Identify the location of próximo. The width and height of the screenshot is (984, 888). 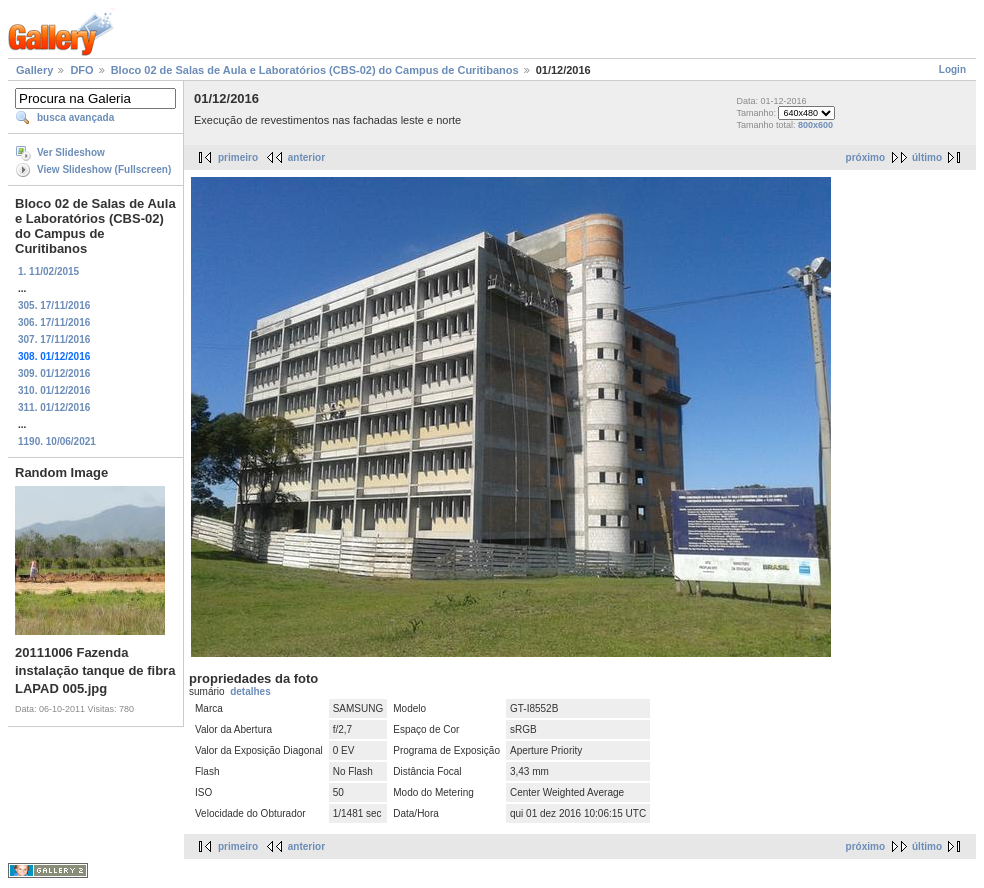
(865, 157).